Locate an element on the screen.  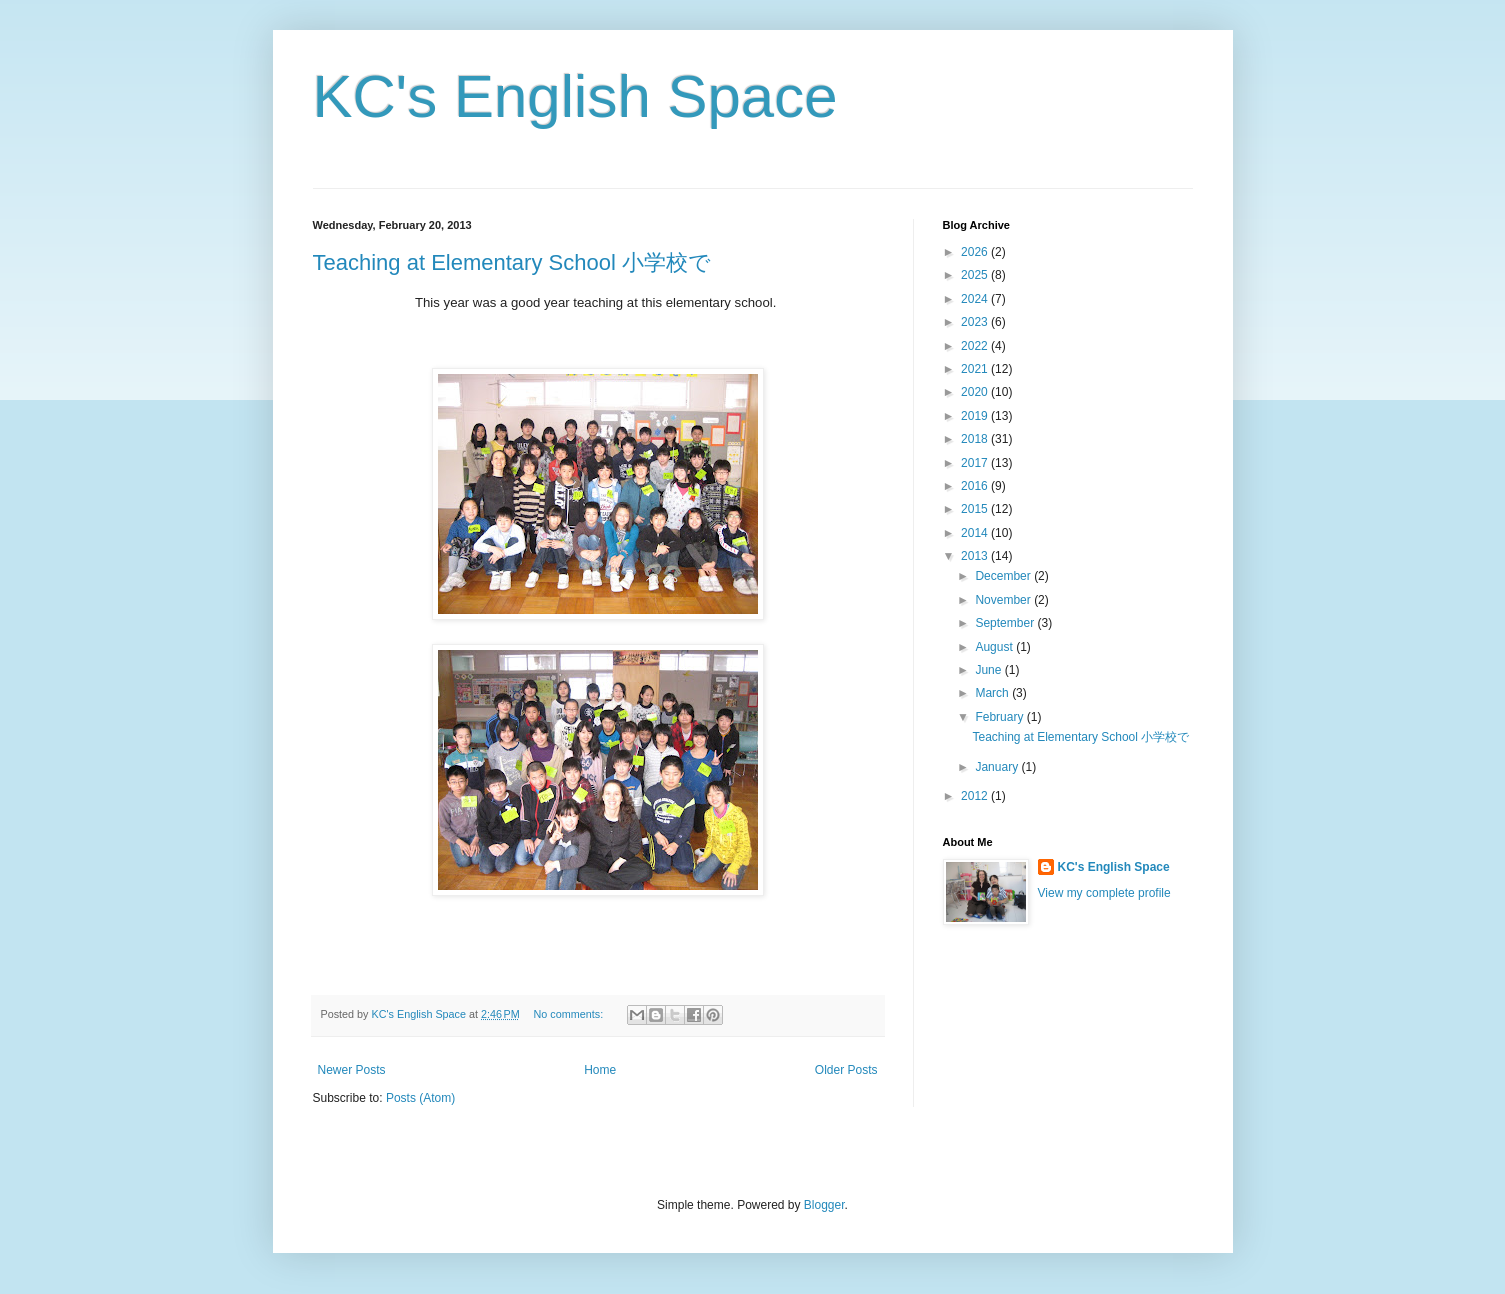
View my complete profile is located at coordinates (1104, 893).